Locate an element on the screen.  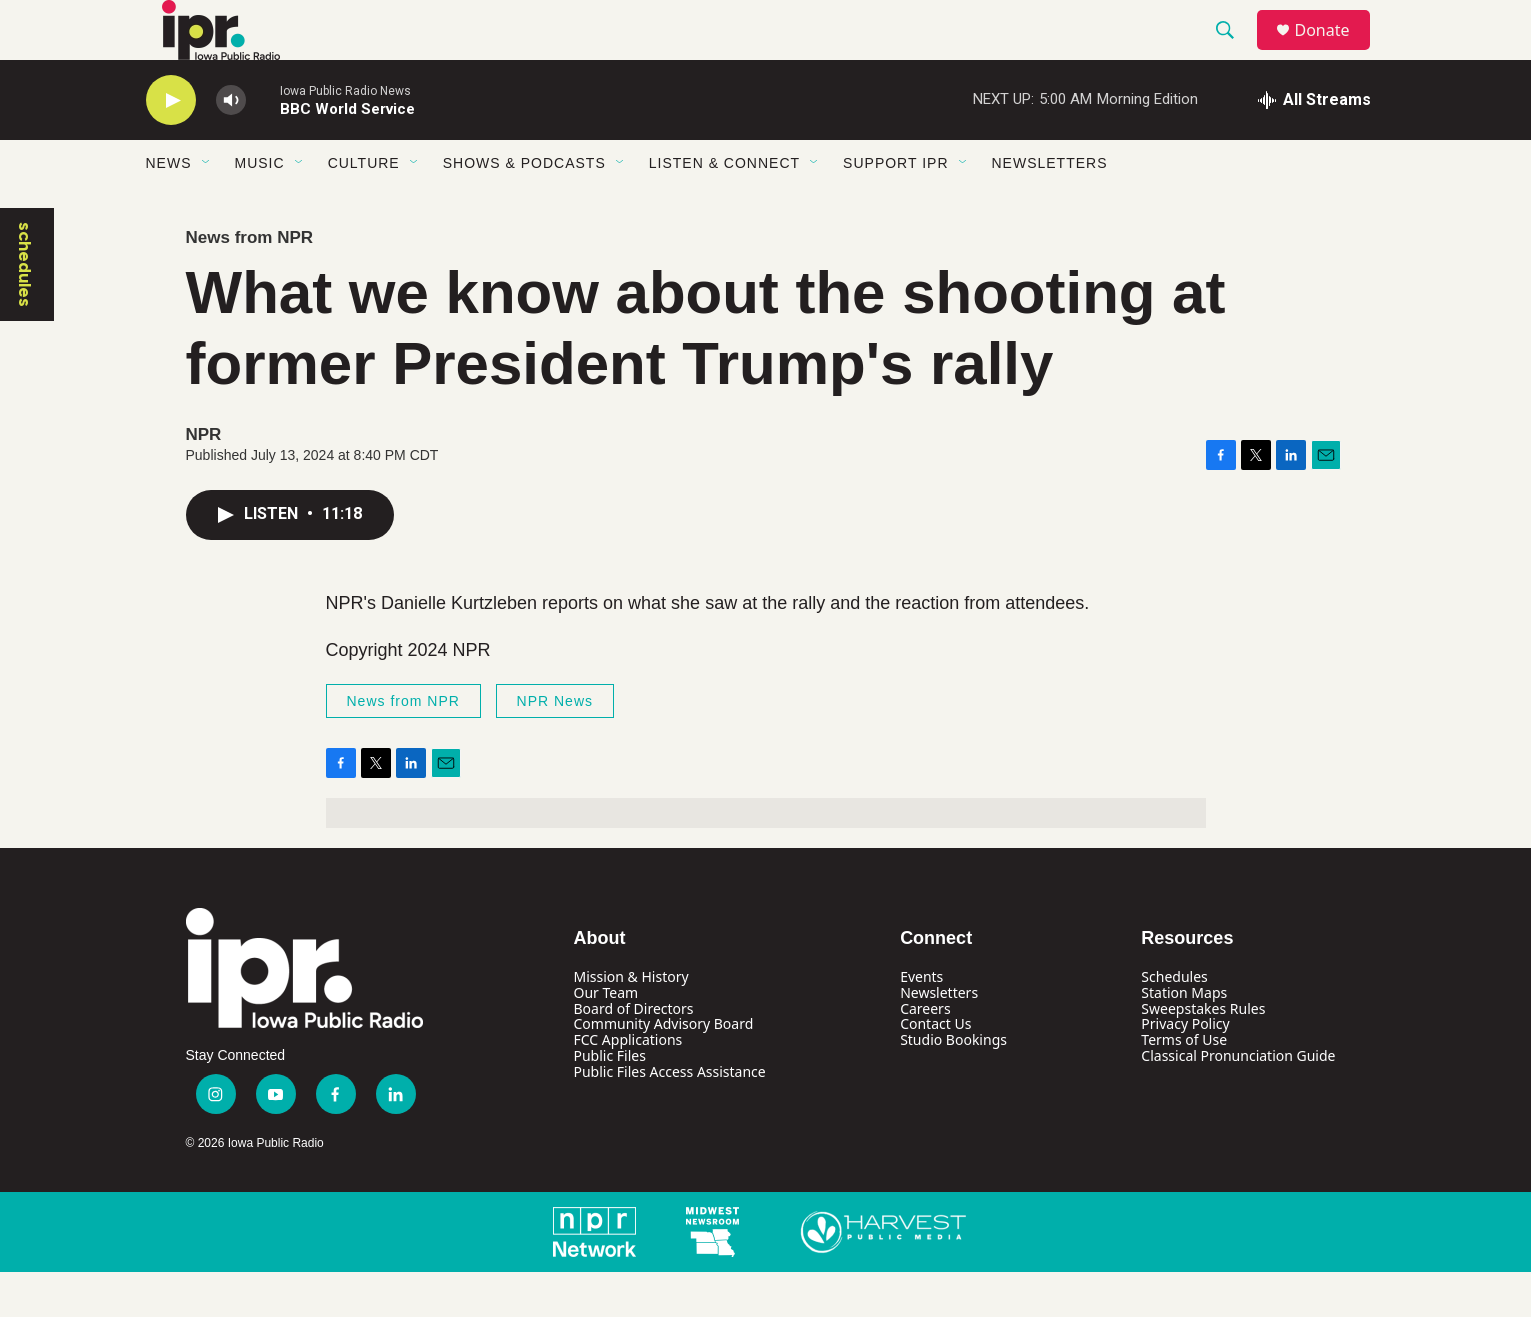
Studio Bookings is located at coordinates (953, 1084).